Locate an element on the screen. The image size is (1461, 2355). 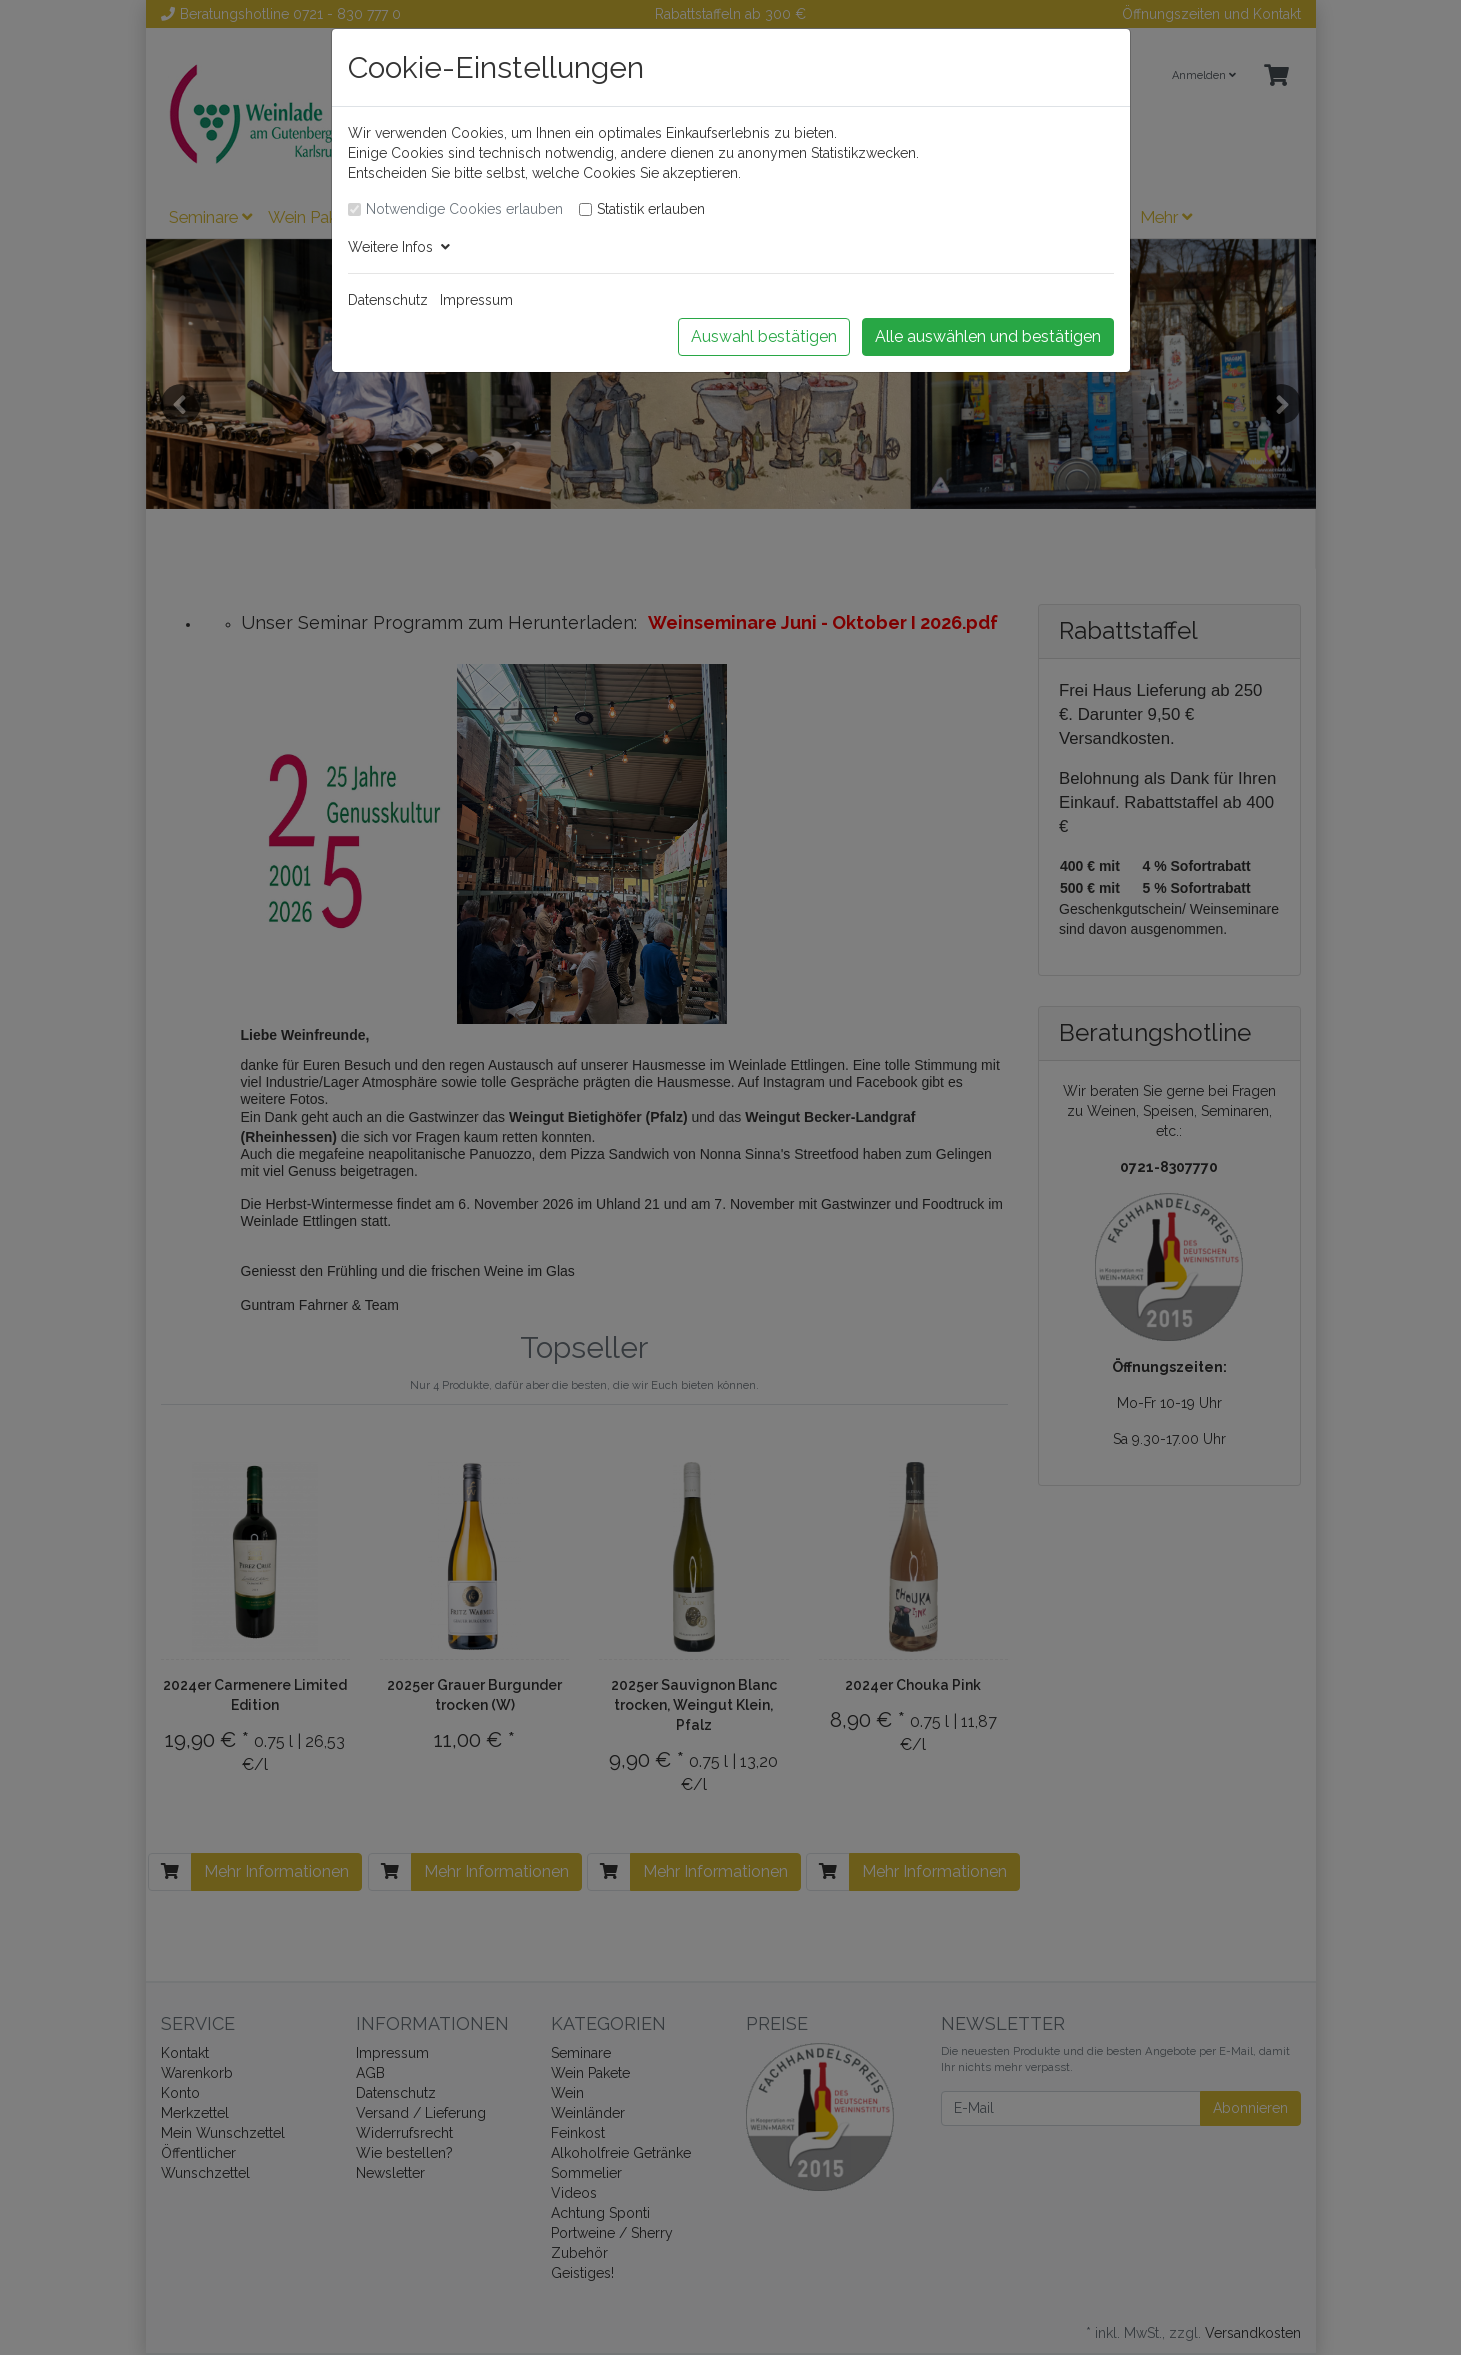
Weitere Infos is located at coordinates (399, 247).